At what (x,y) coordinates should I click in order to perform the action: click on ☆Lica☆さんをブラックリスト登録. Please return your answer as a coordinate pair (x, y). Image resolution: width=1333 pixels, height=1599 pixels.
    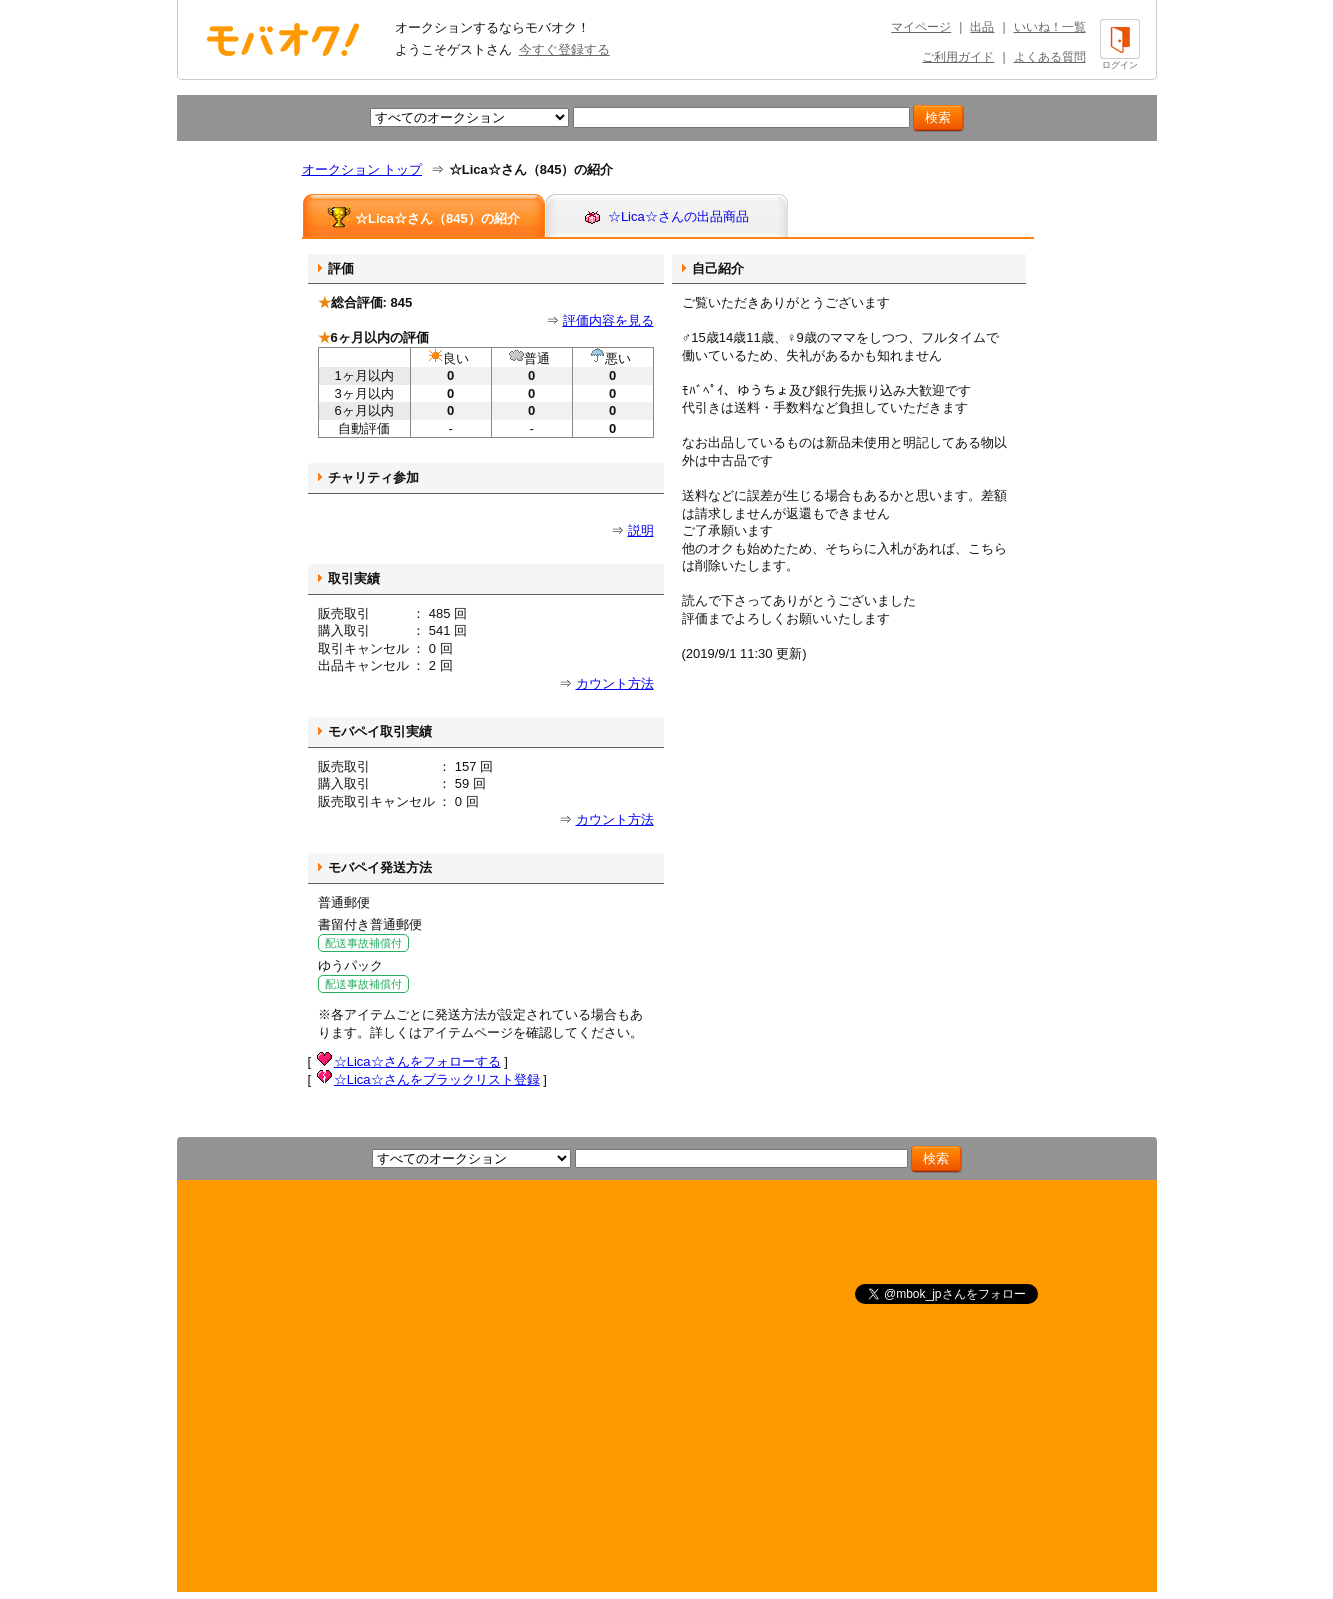
    Looking at the image, I should click on (437, 1079).